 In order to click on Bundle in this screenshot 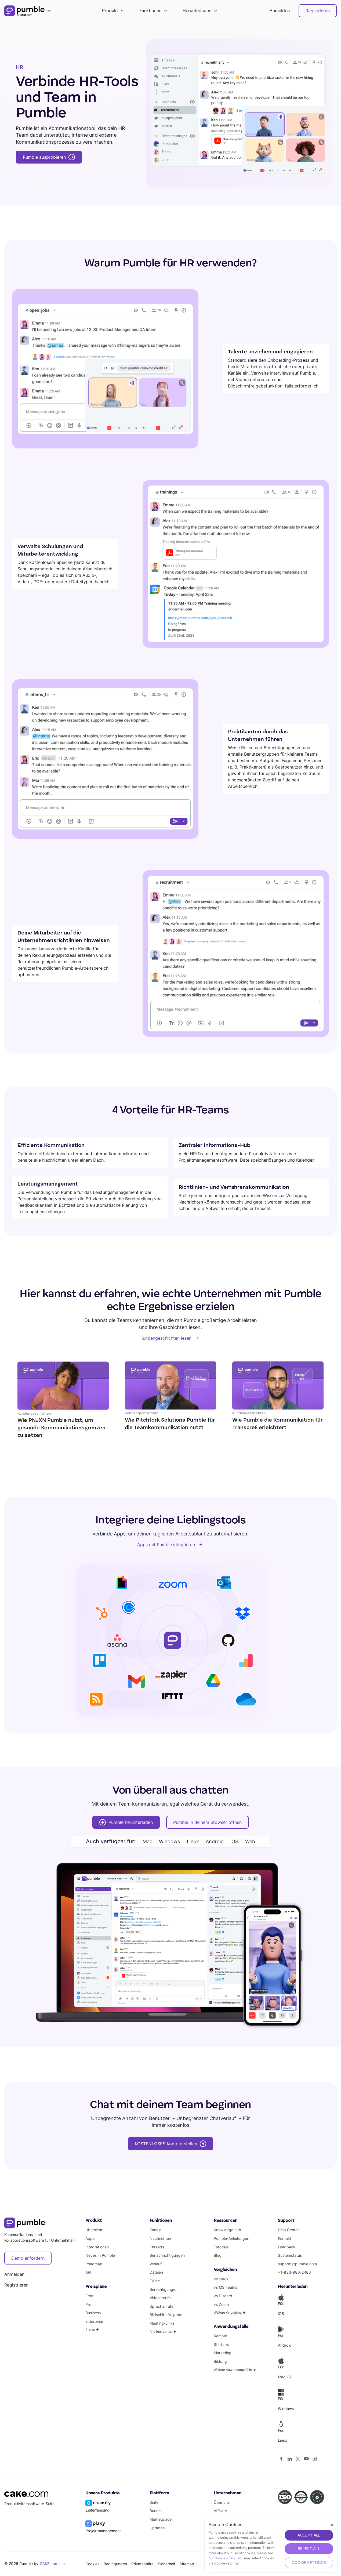, I will do `click(156, 2510)`.